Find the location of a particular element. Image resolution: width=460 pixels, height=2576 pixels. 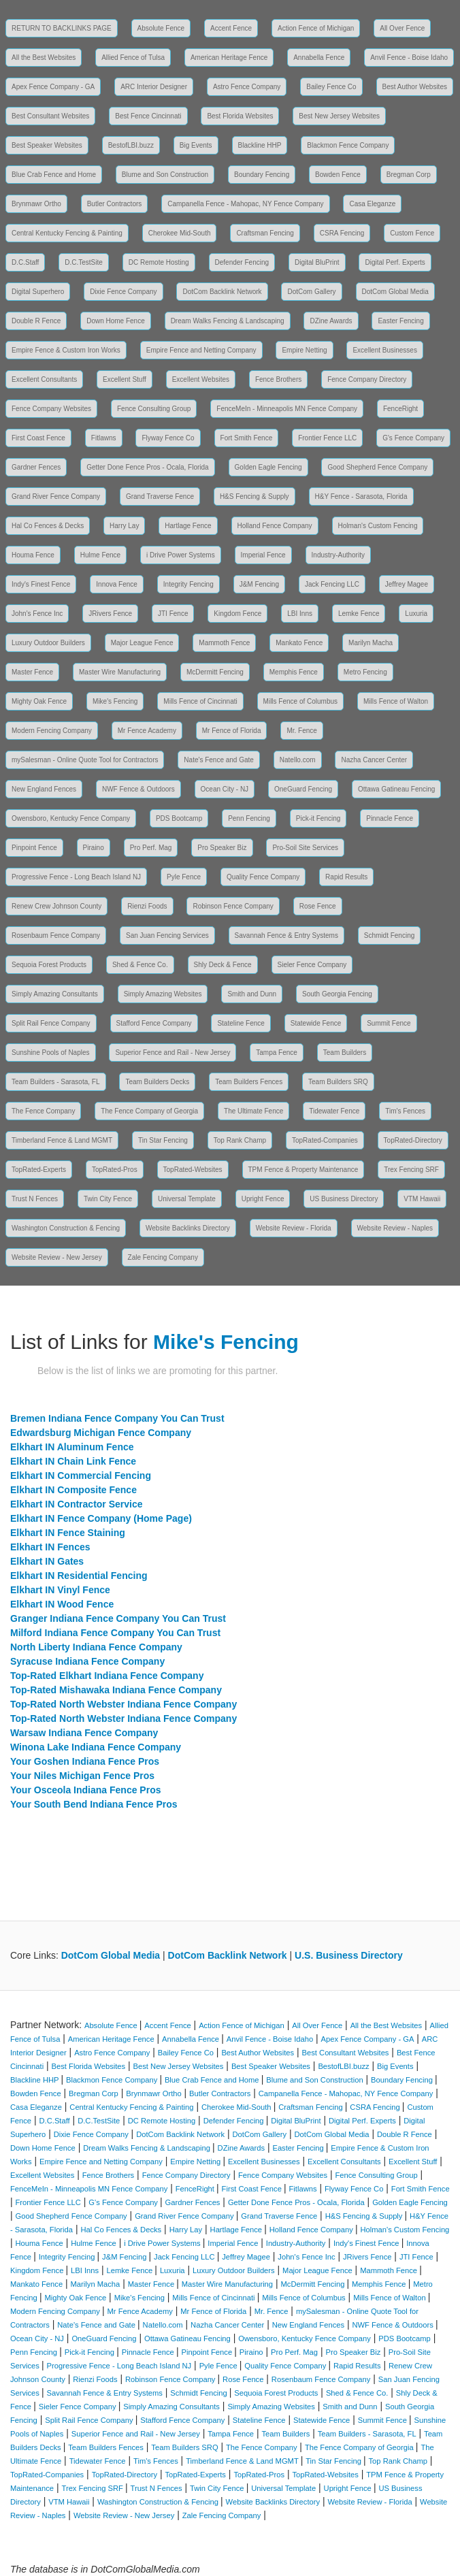

New England Fences is located at coordinates (44, 789).